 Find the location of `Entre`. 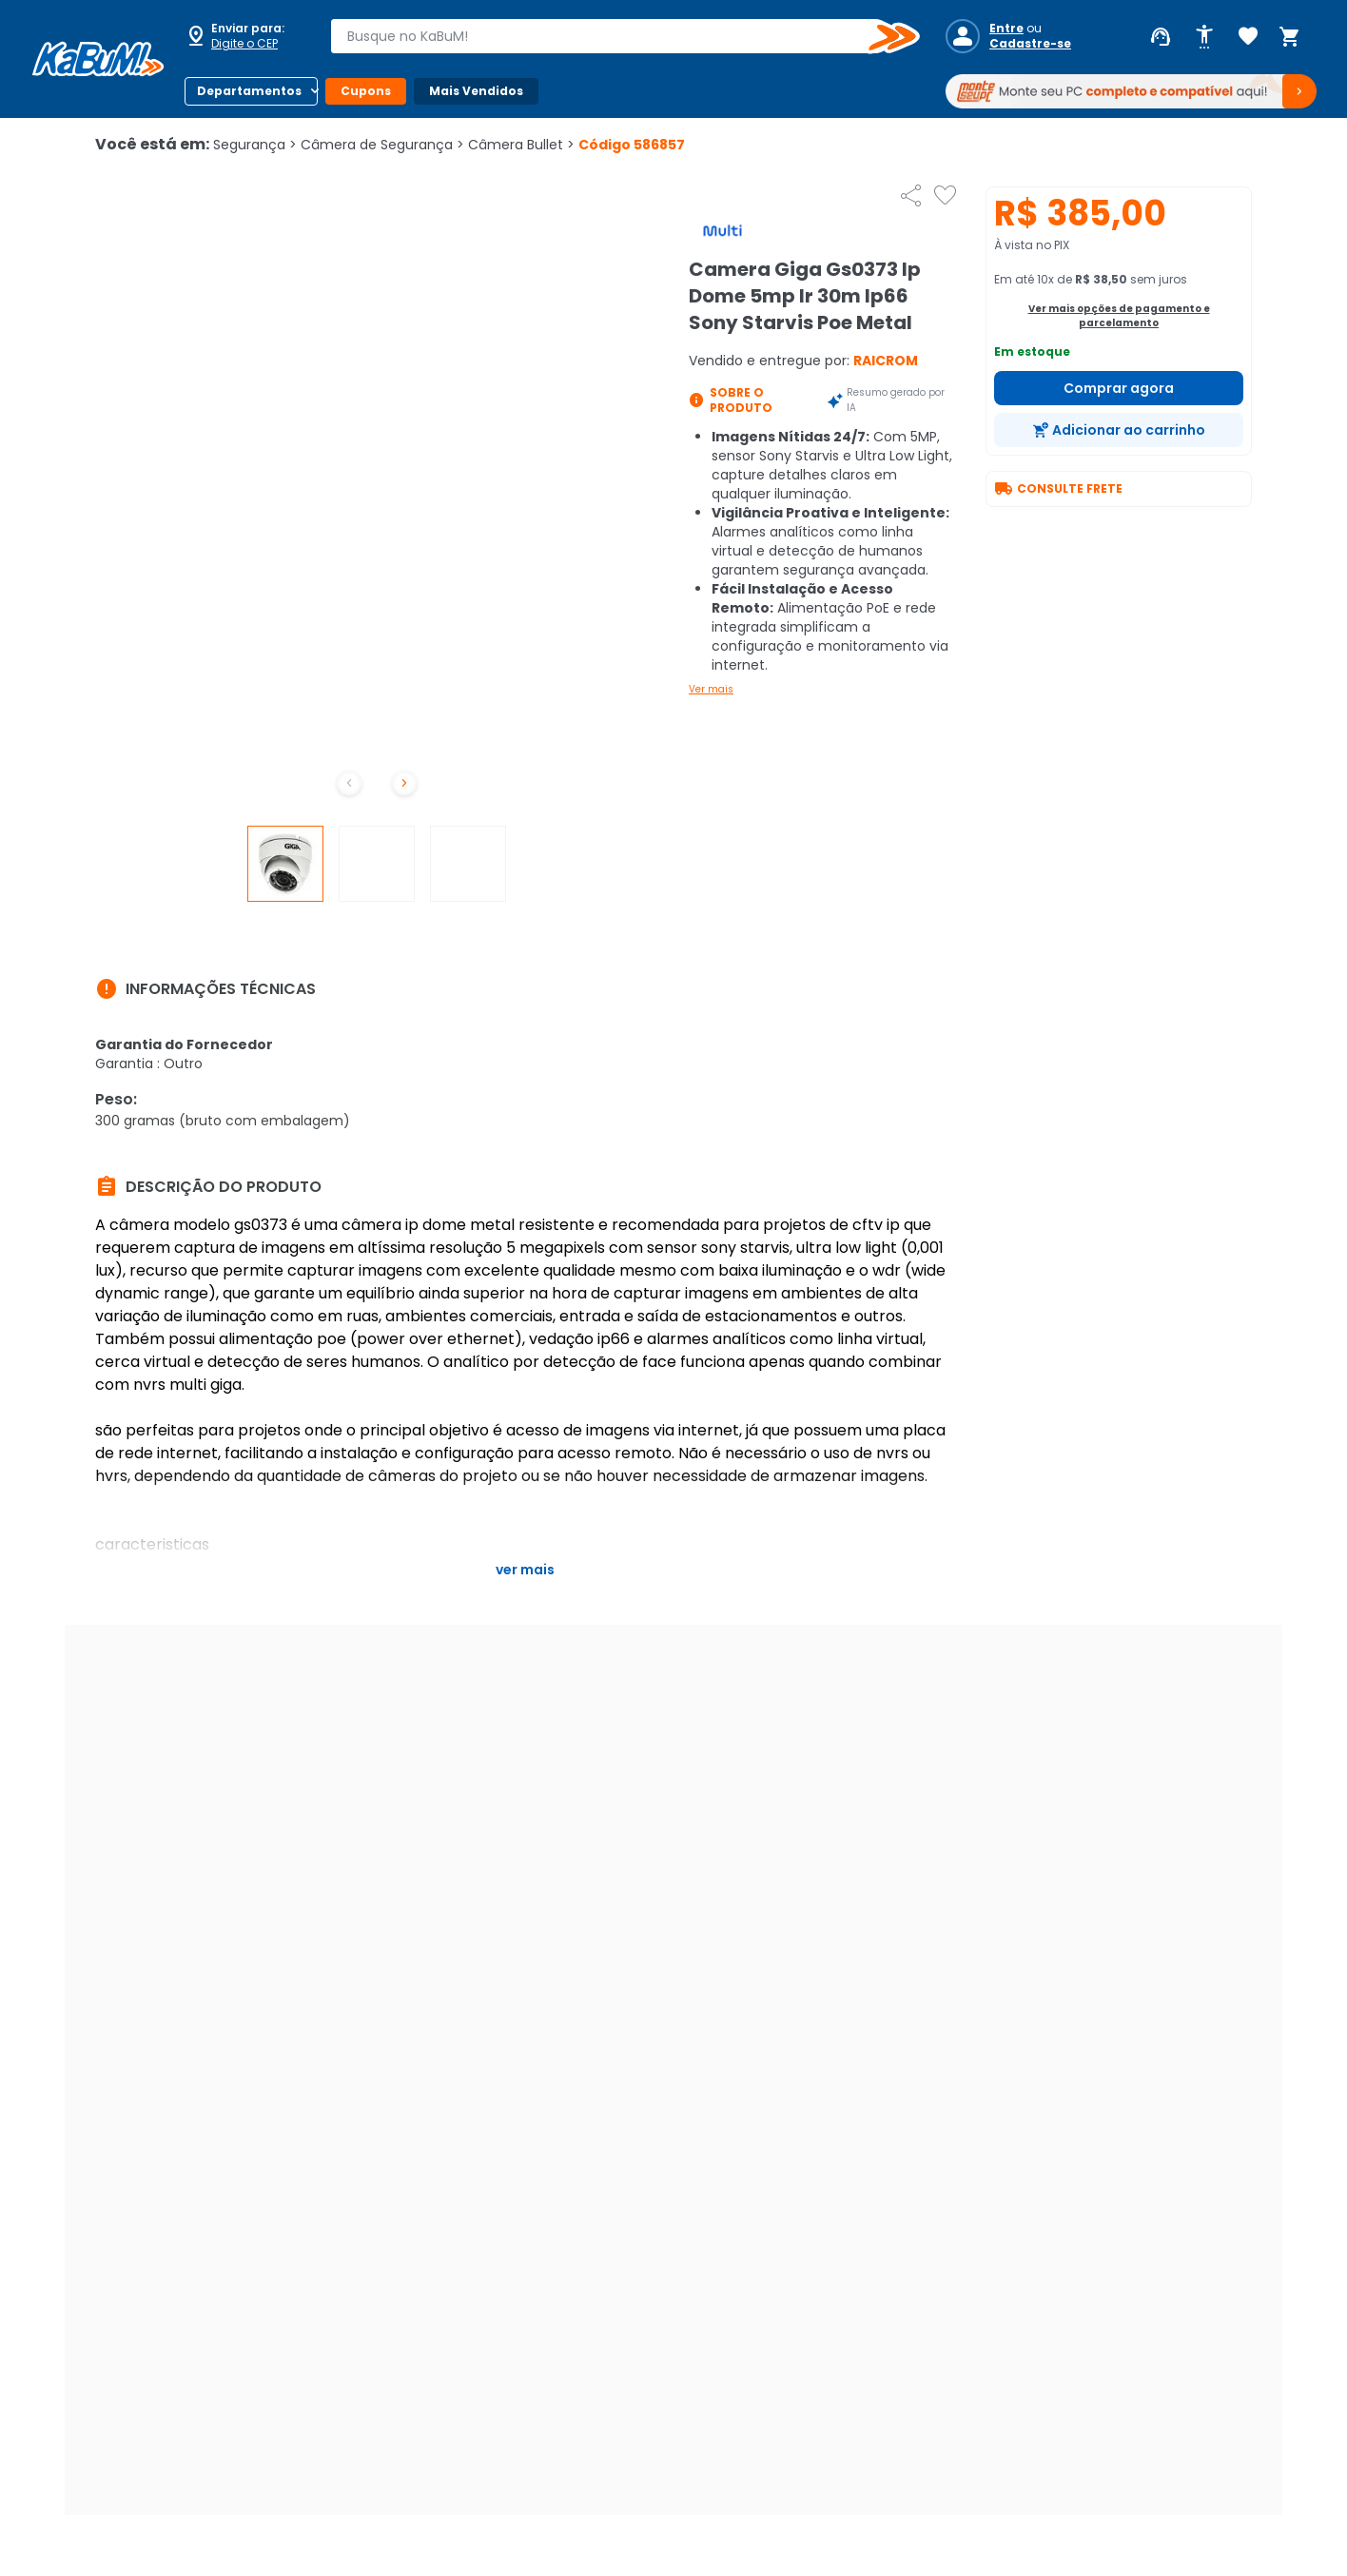

Entre is located at coordinates (1006, 28).